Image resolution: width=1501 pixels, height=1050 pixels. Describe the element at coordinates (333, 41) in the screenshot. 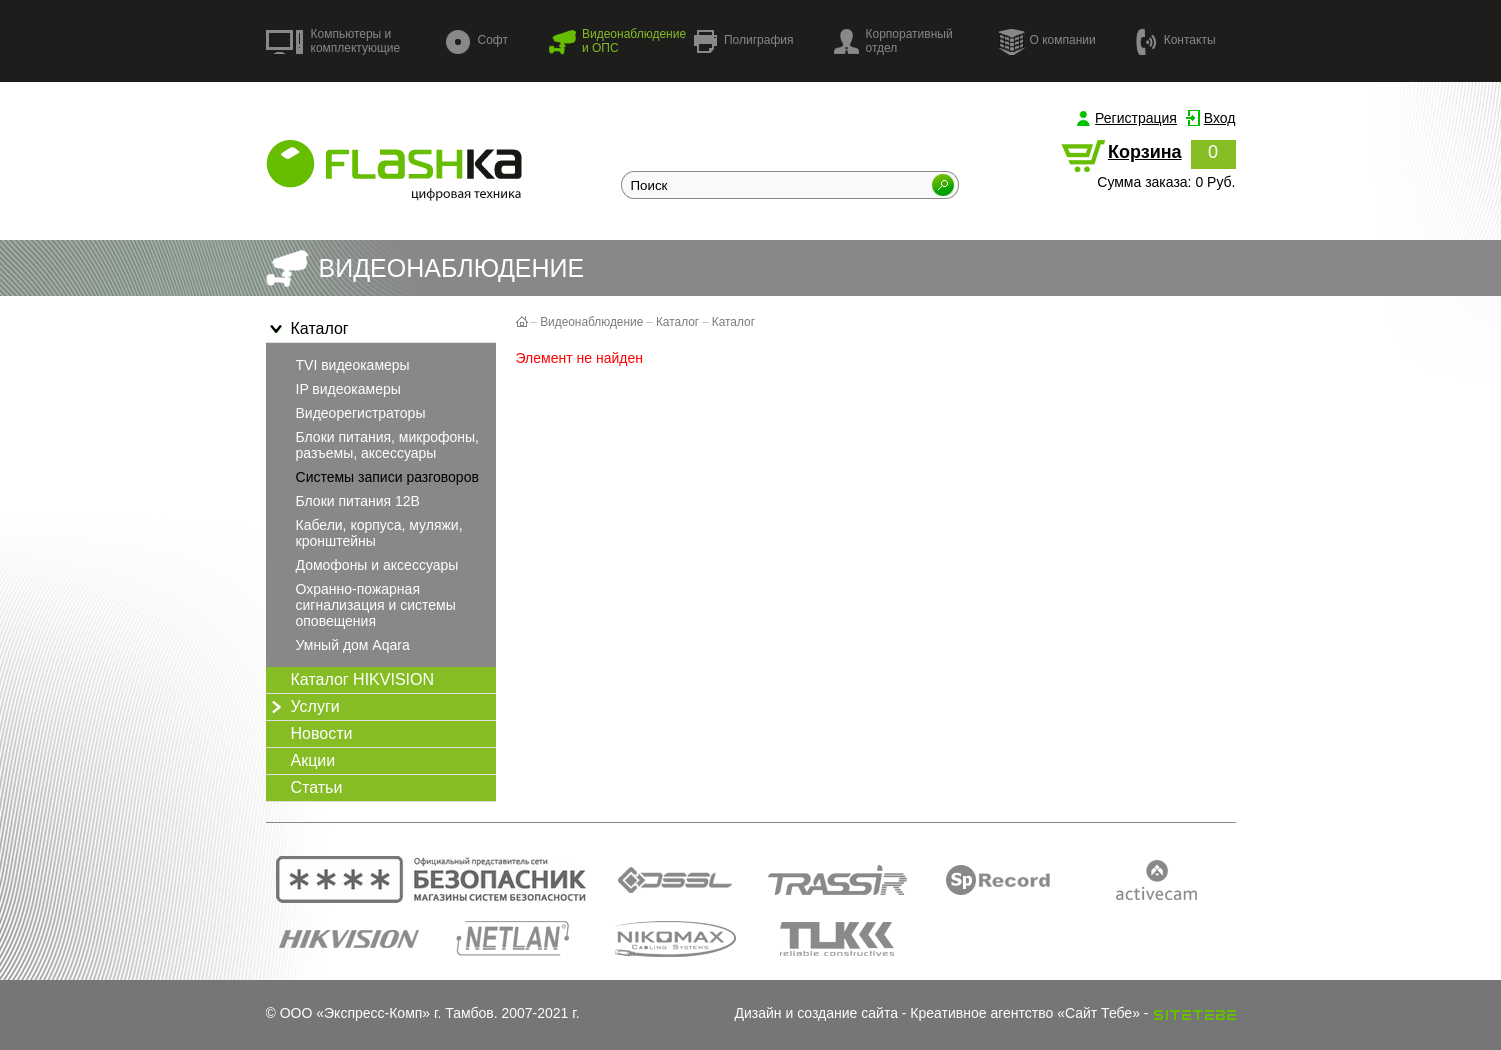

I see `Компьютеры и комплектующие` at that location.